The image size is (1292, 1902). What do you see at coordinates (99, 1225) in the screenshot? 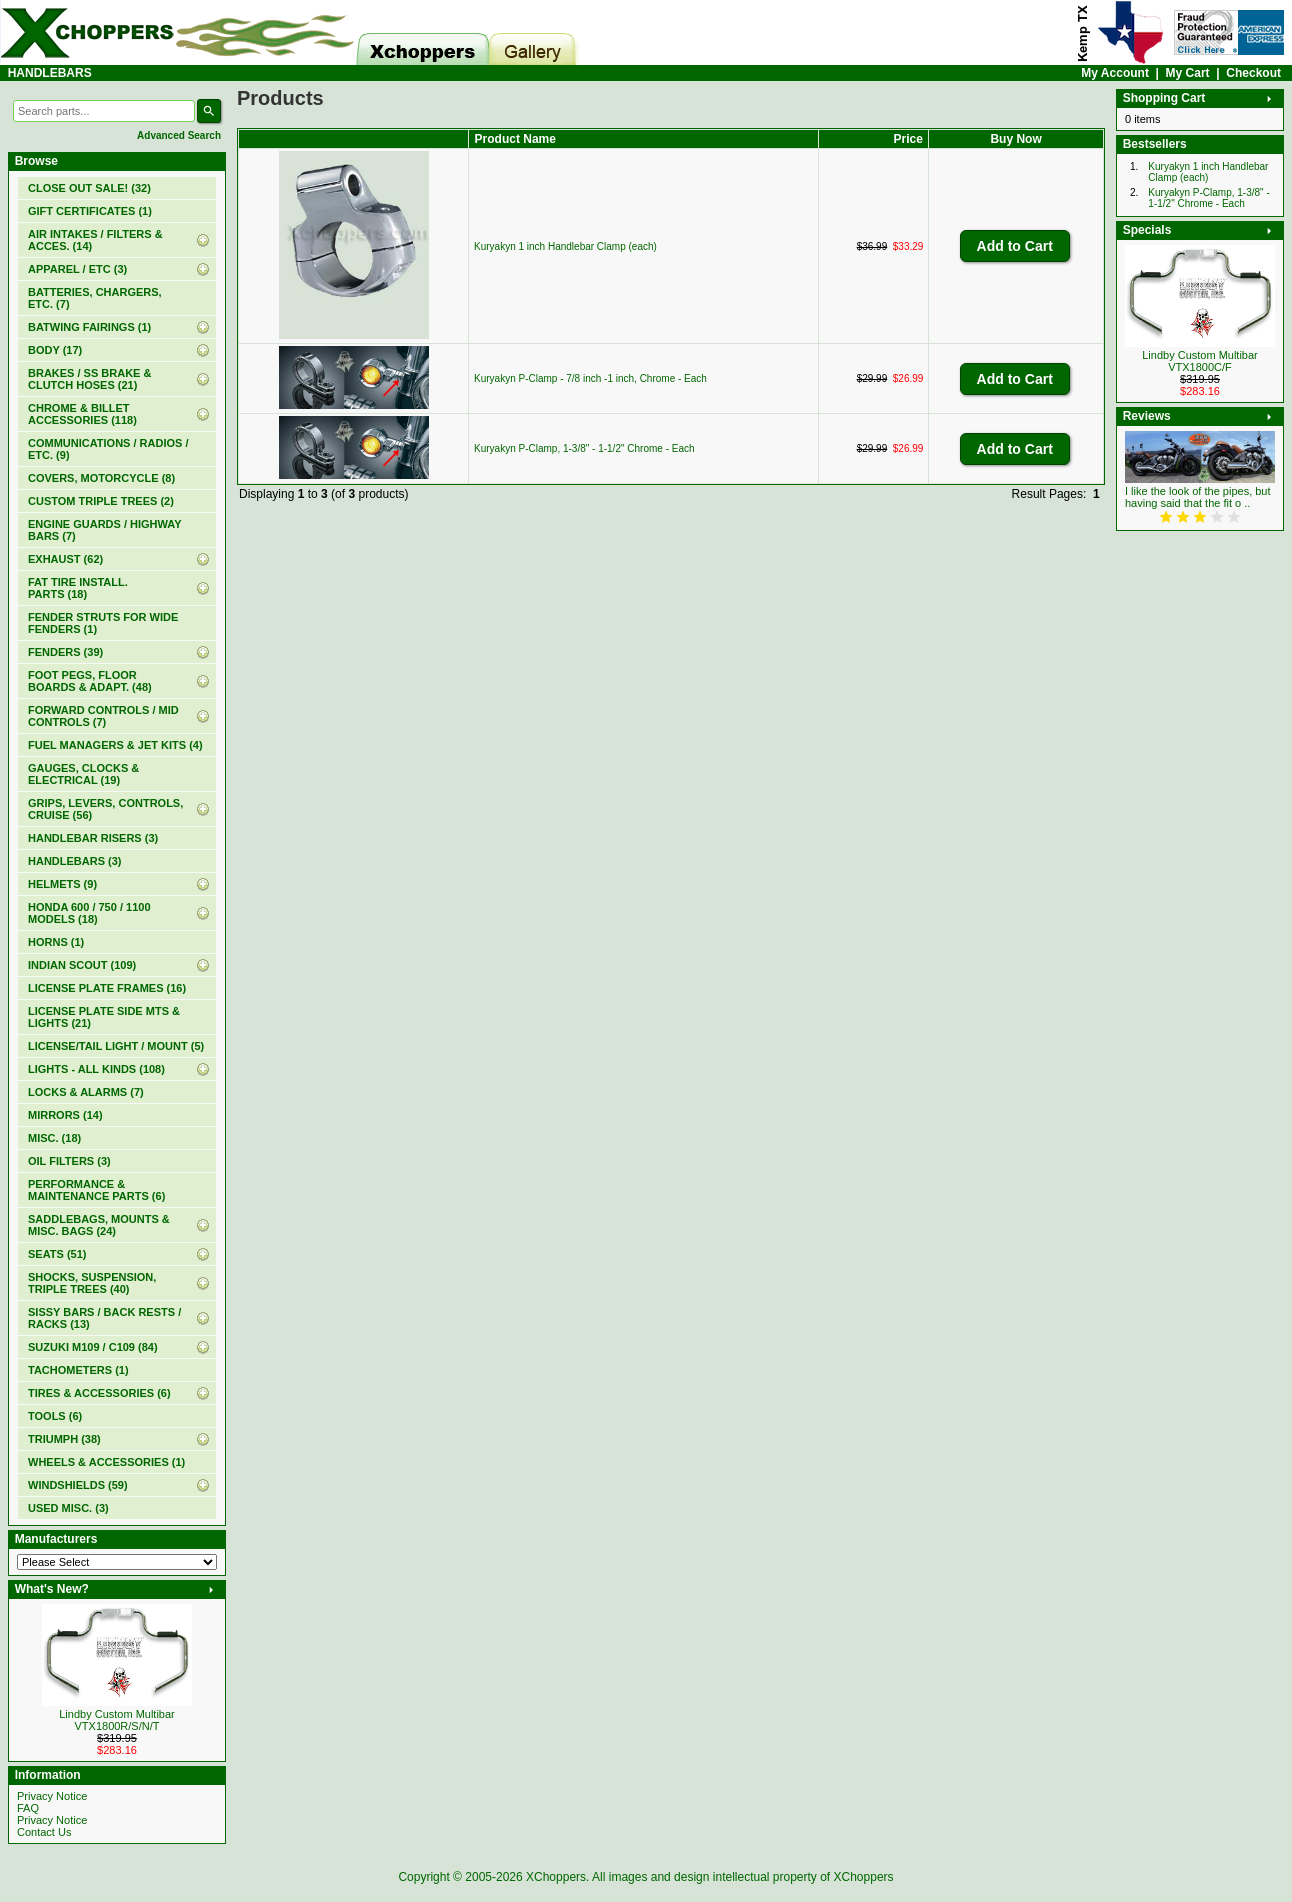
I see `SADDLEBAGS, MOUNTS & MISC. BAGS (24)` at bounding box center [99, 1225].